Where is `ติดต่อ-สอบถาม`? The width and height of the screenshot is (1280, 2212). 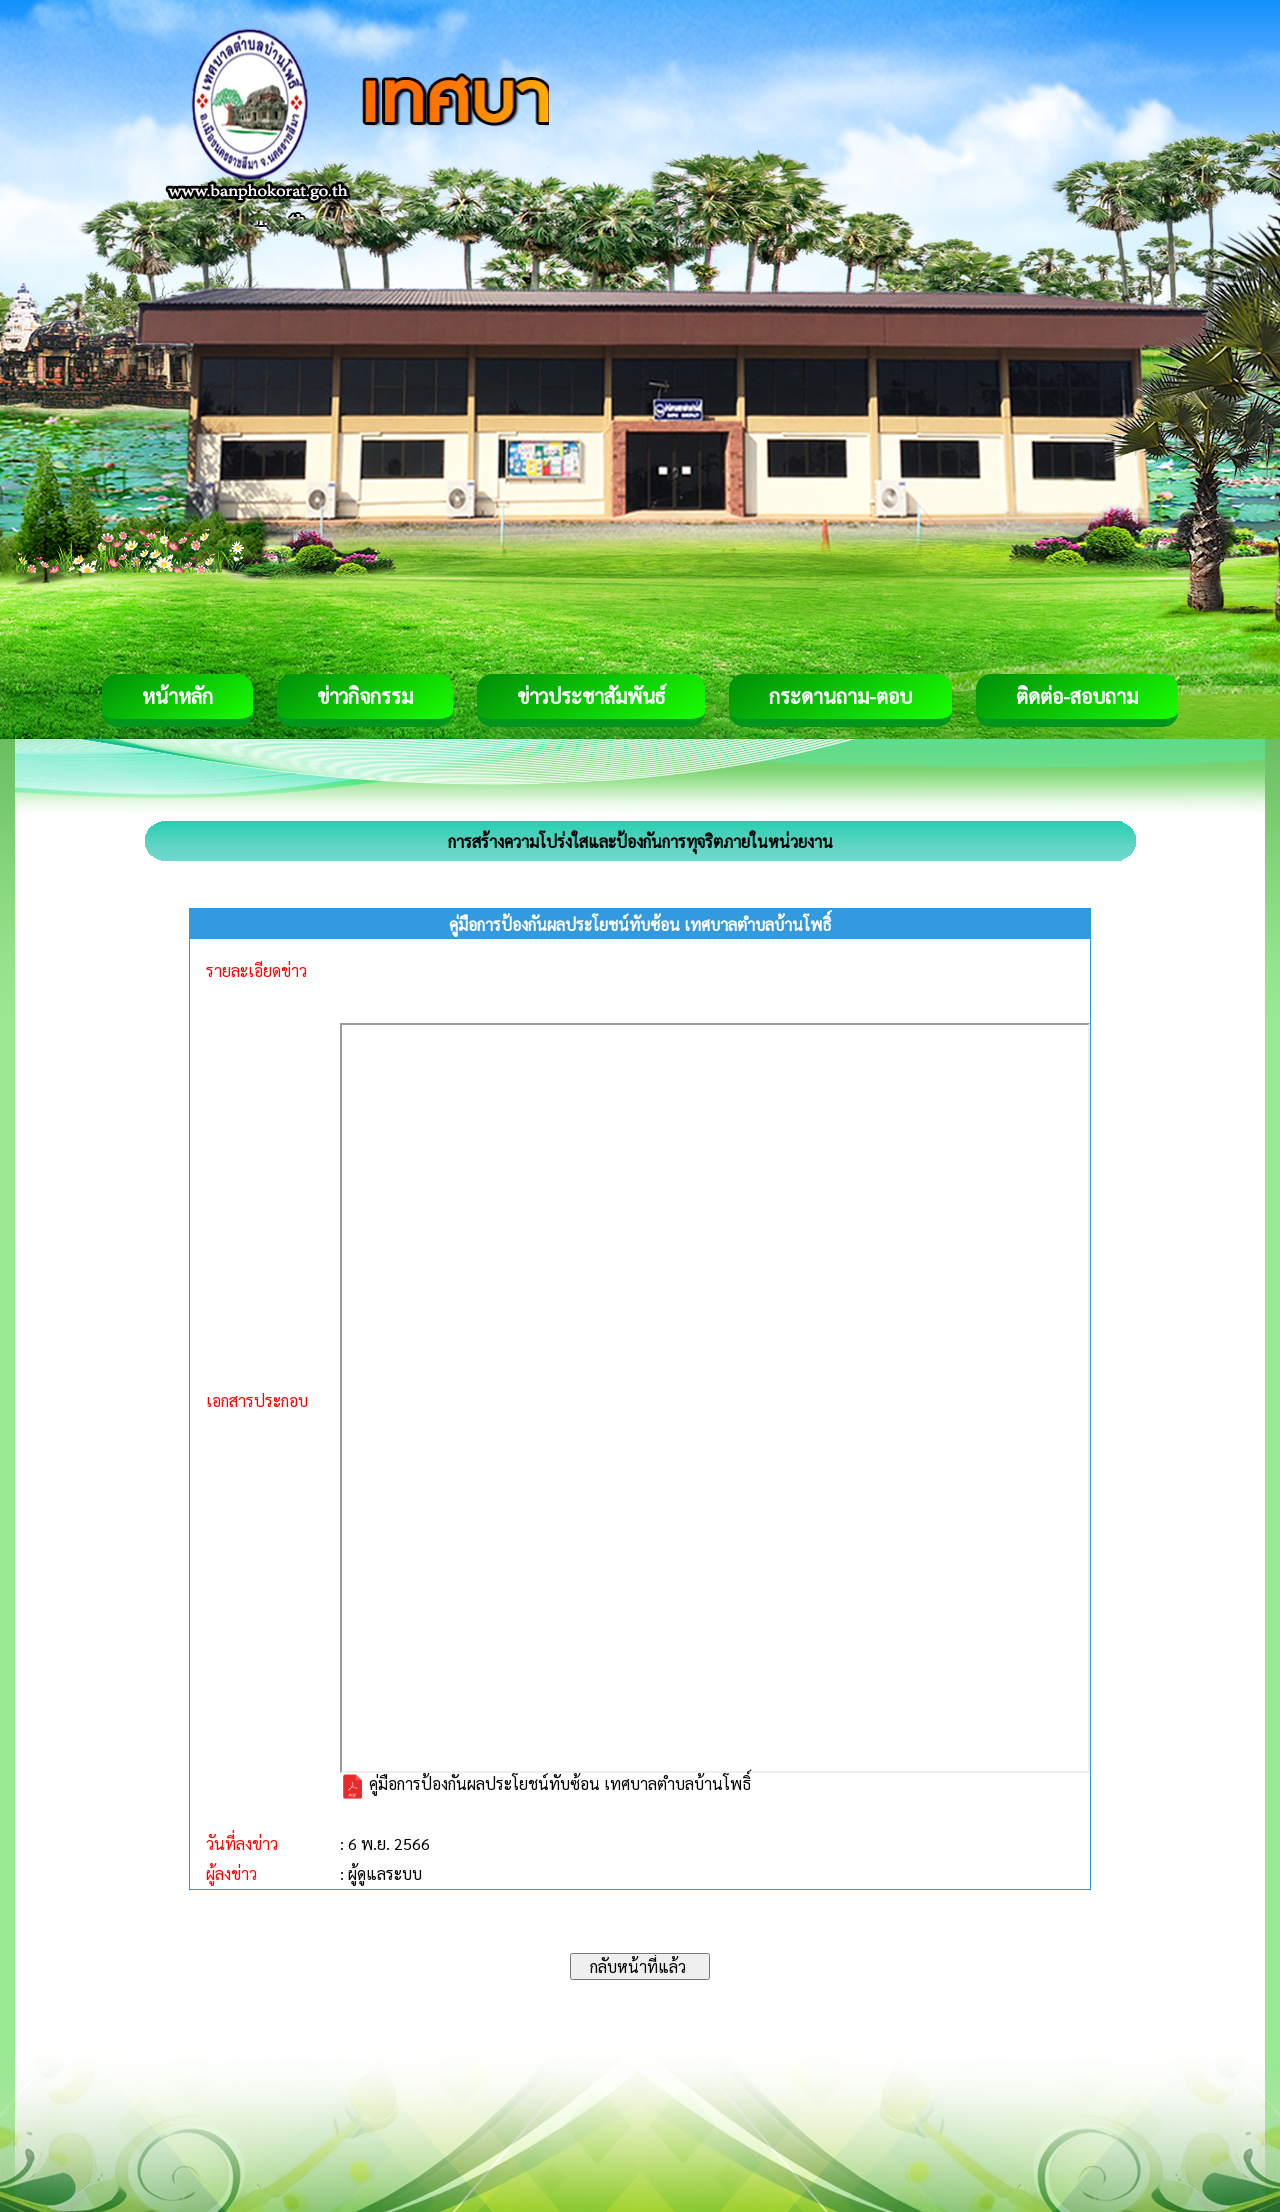 ติดต่อ-สอบถาม is located at coordinates (1077, 696).